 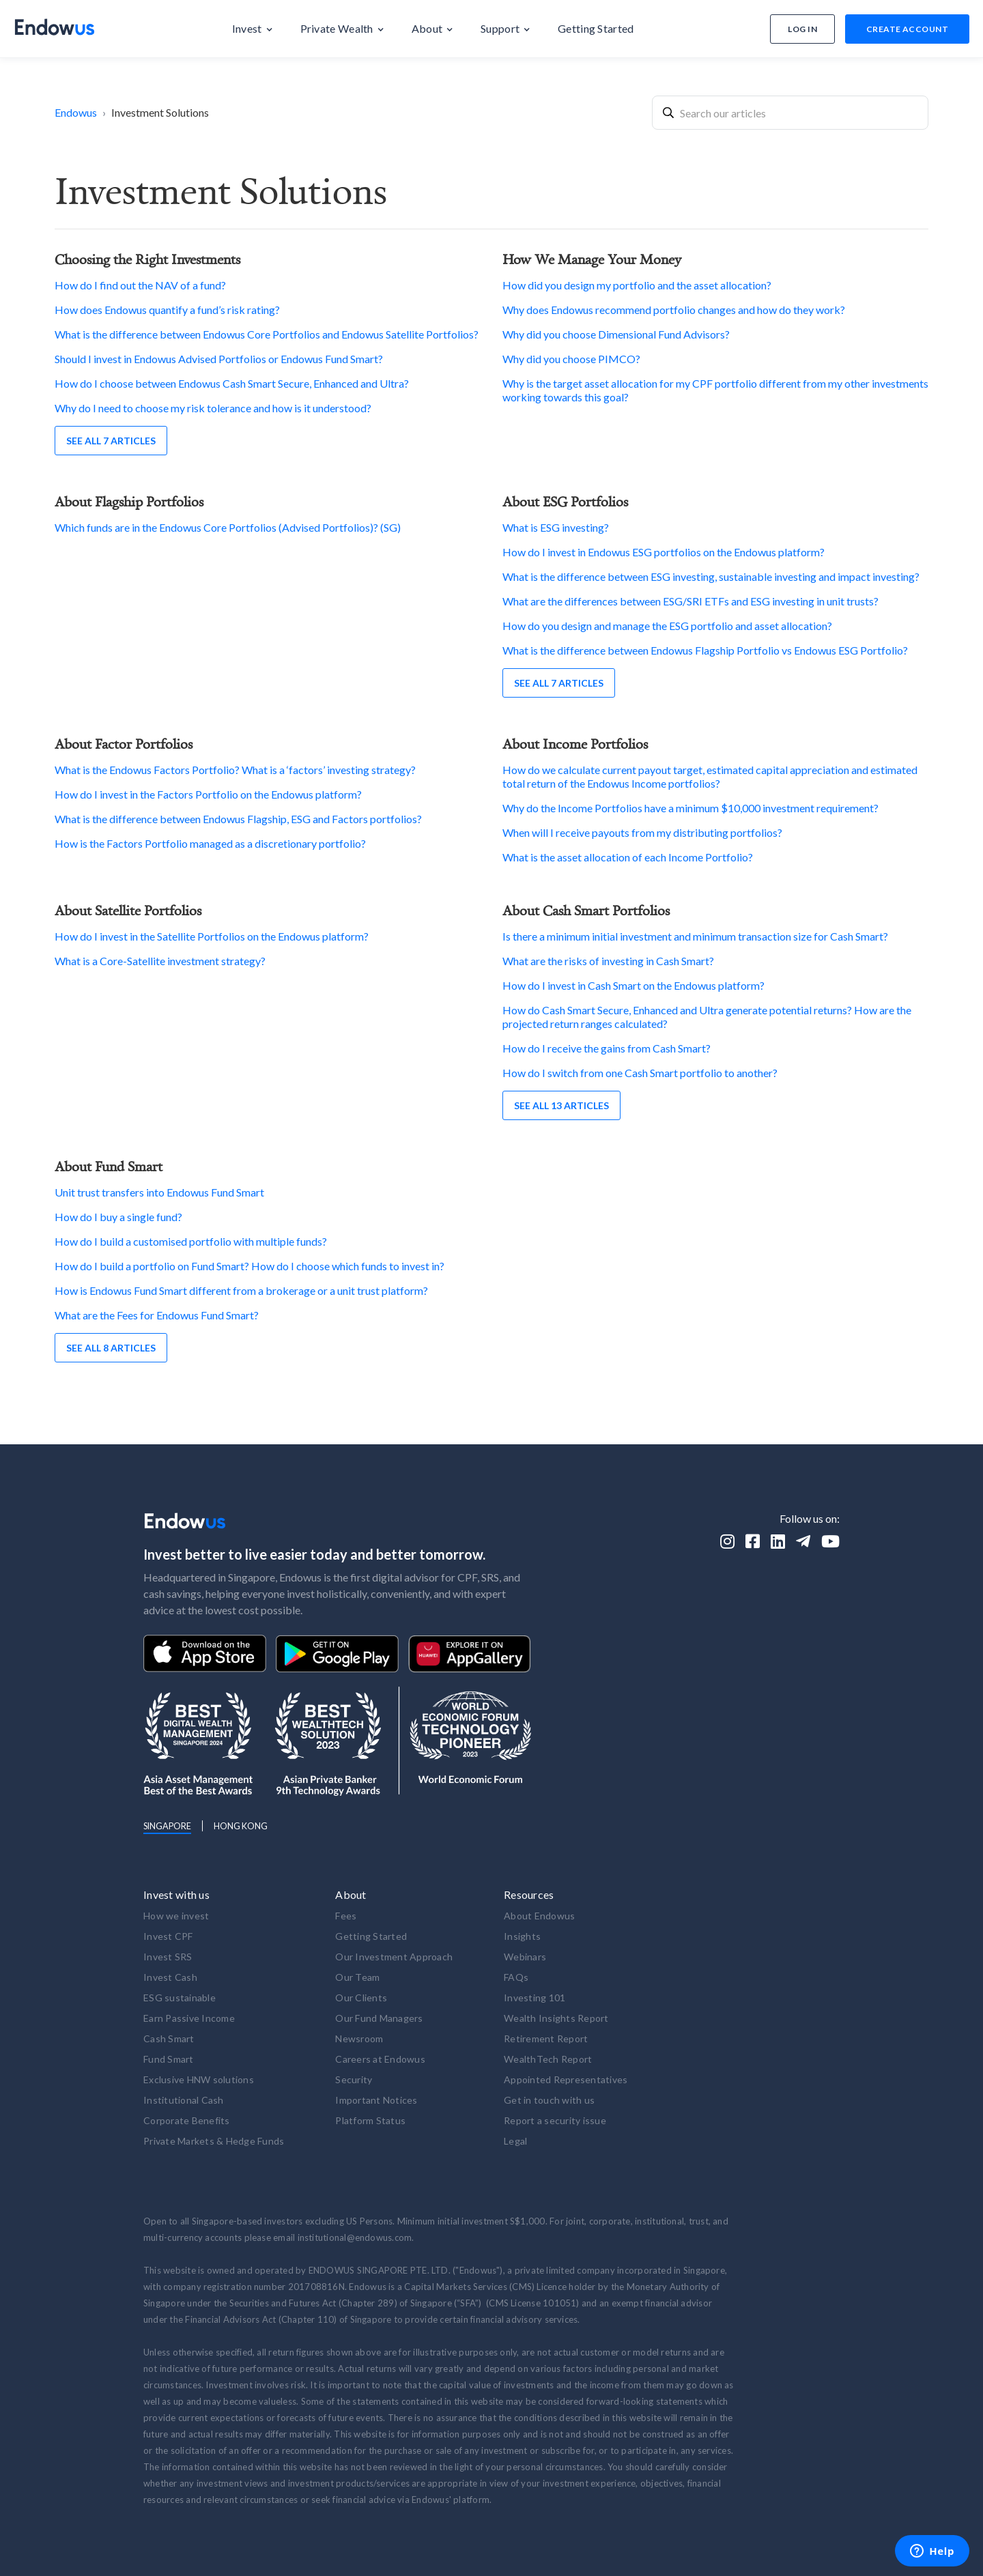 What do you see at coordinates (549, 2100) in the screenshot?
I see `Get in touch with us` at bounding box center [549, 2100].